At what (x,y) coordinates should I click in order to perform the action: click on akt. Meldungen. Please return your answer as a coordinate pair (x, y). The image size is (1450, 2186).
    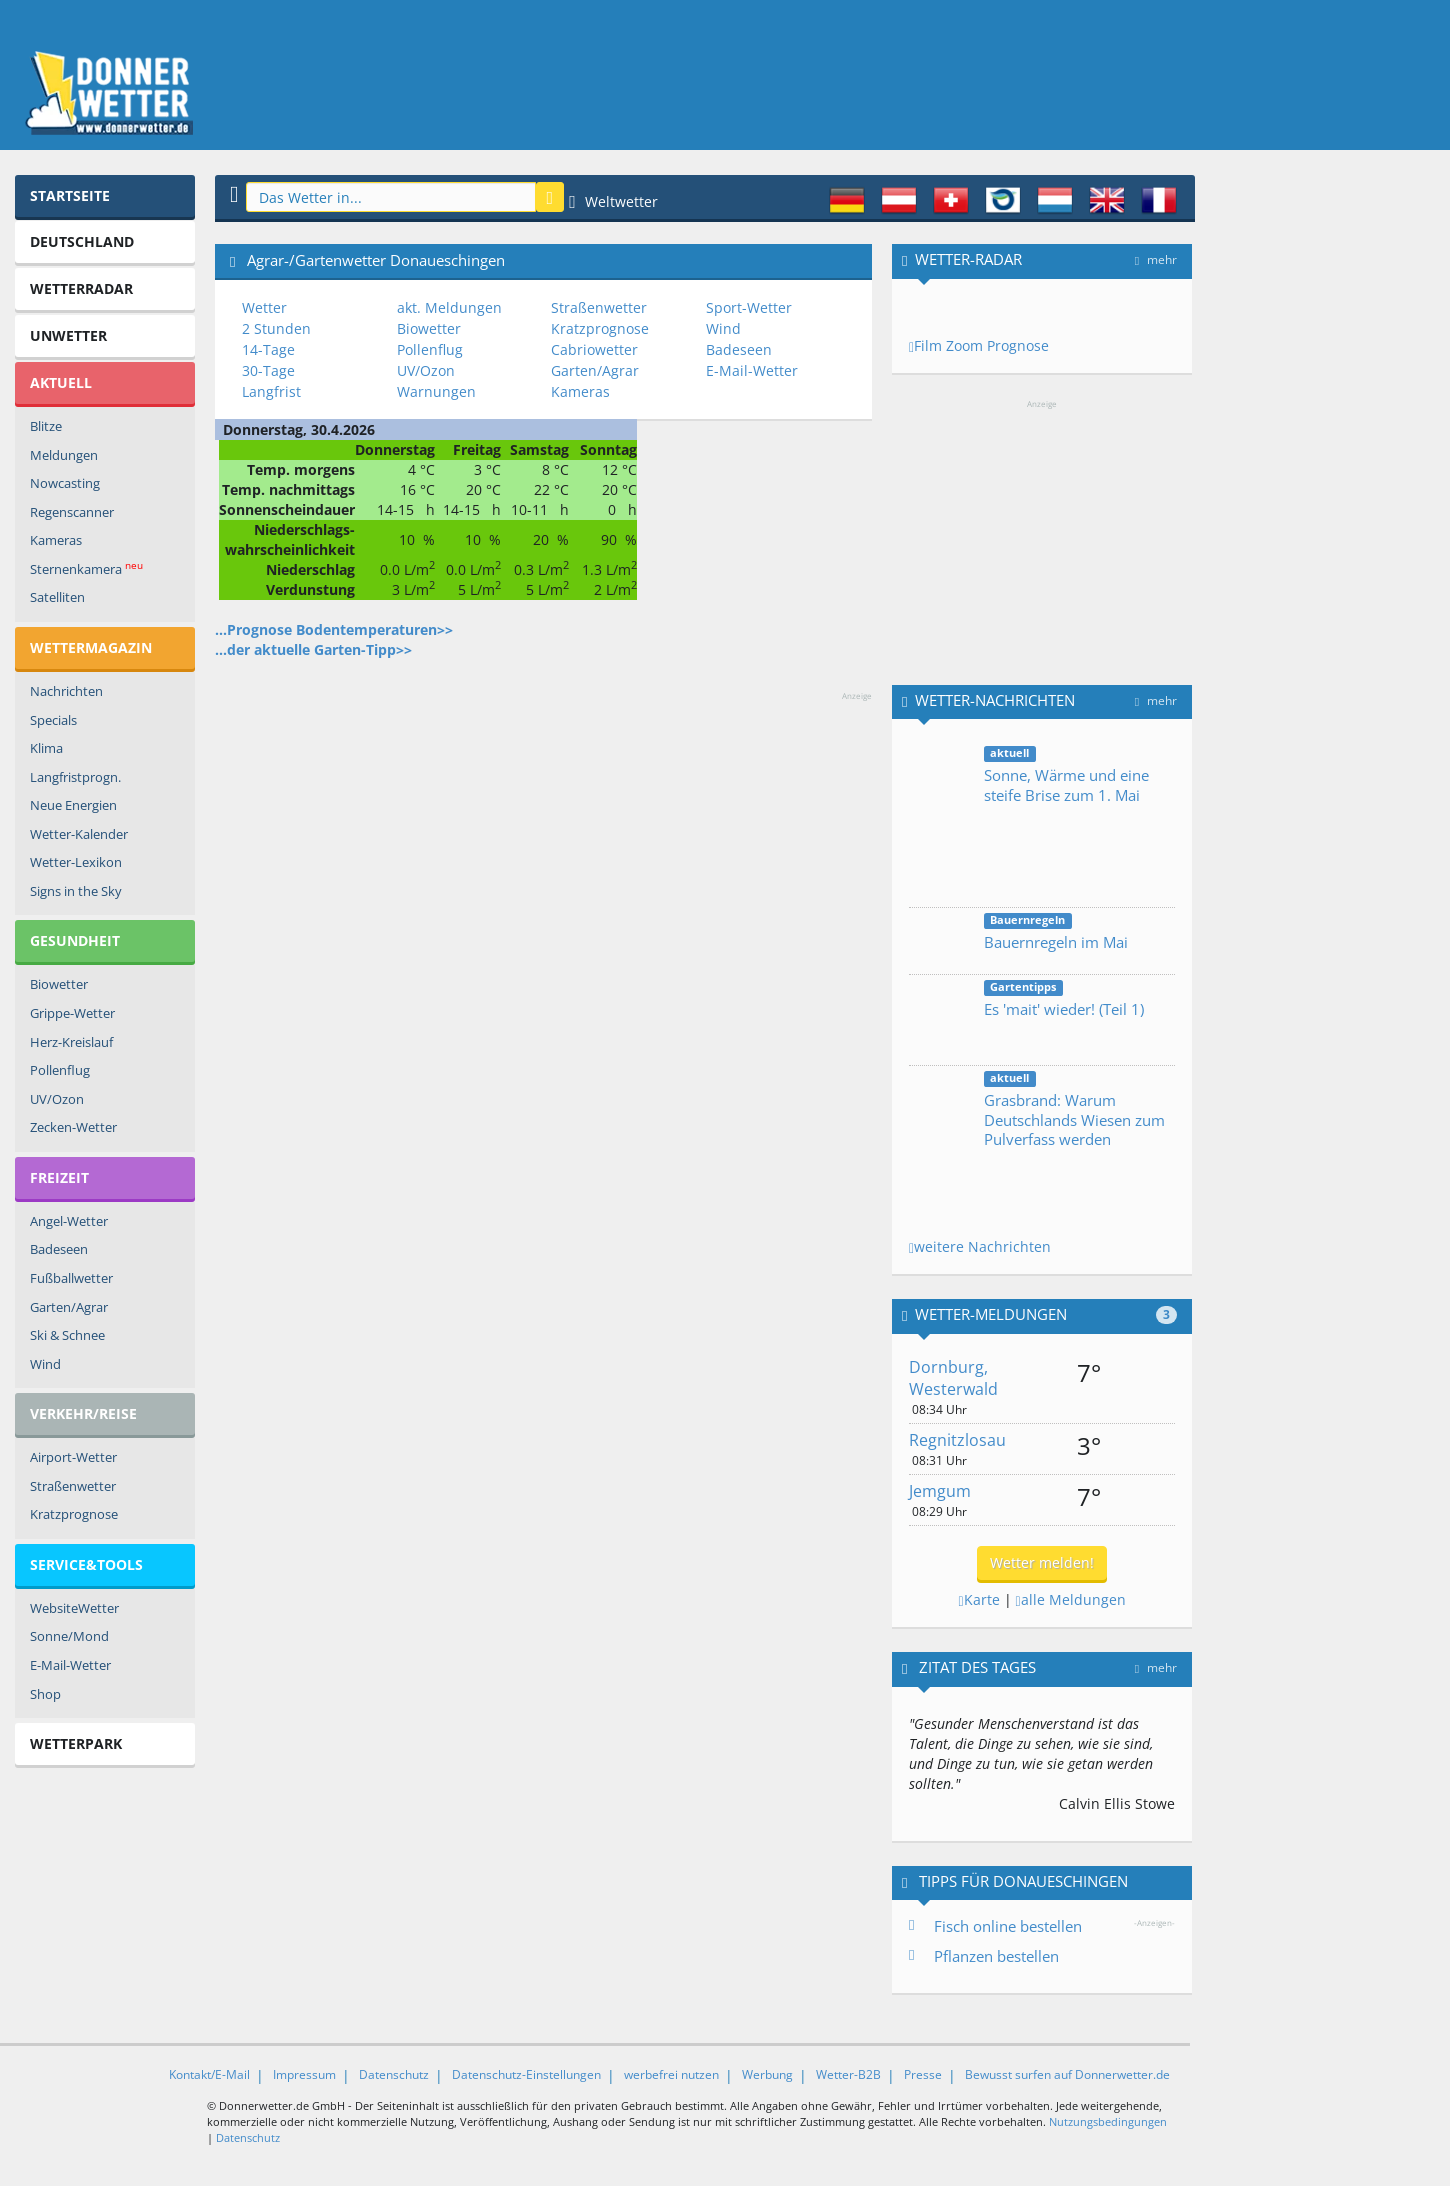
    Looking at the image, I should click on (449, 307).